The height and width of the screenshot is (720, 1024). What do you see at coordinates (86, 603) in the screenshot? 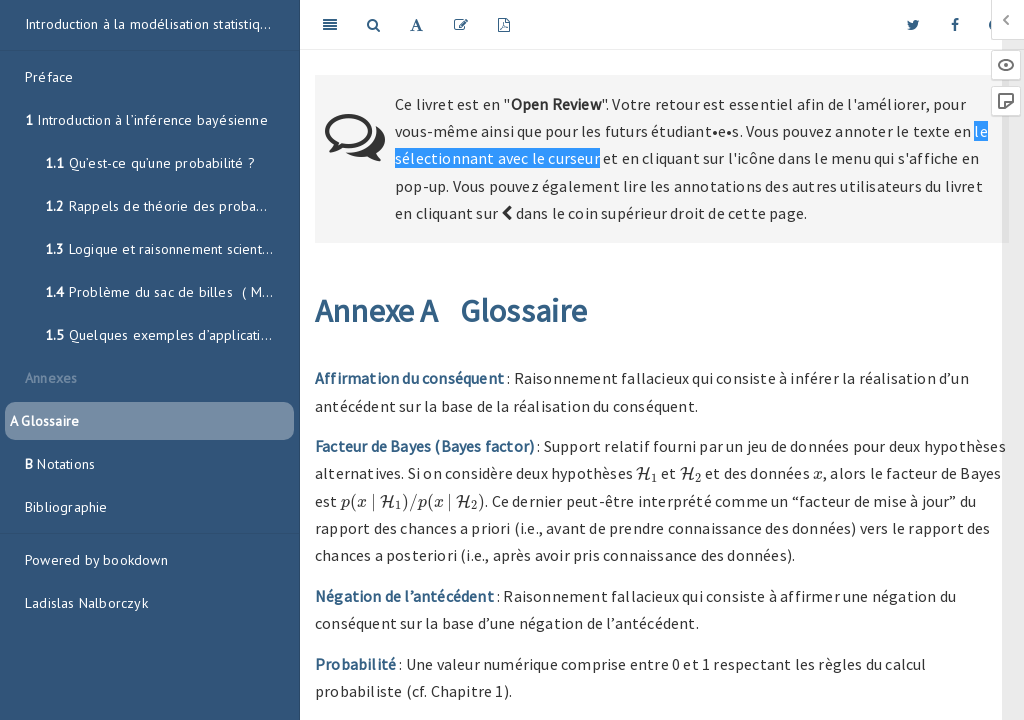
I see `Ladislas Nalborczyk` at bounding box center [86, 603].